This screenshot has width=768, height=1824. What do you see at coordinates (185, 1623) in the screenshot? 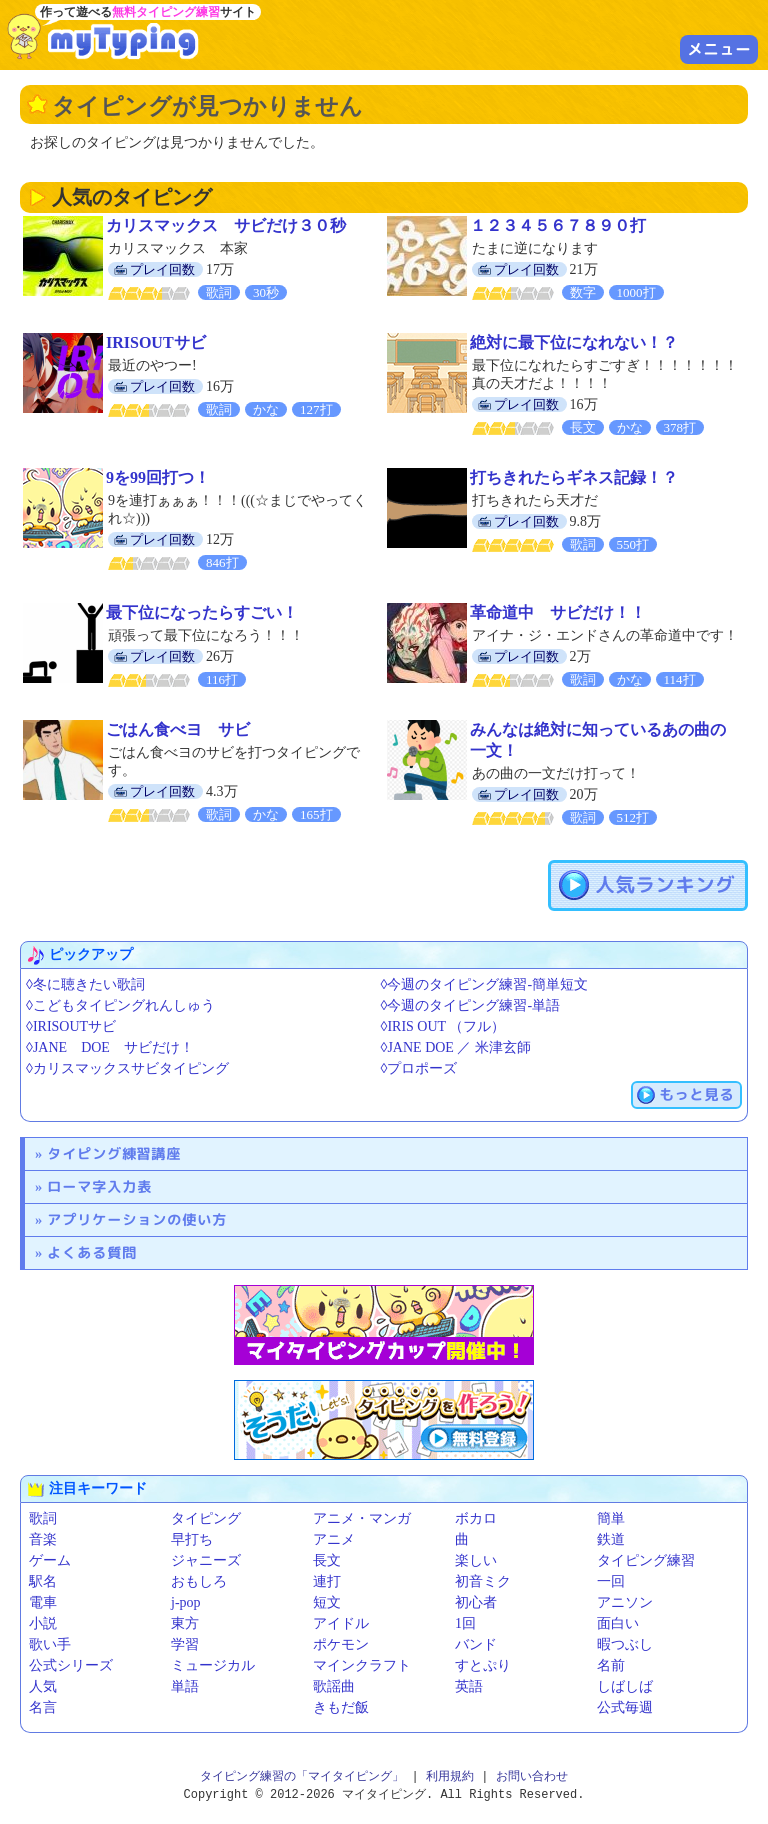
I see `東方` at bounding box center [185, 1623].